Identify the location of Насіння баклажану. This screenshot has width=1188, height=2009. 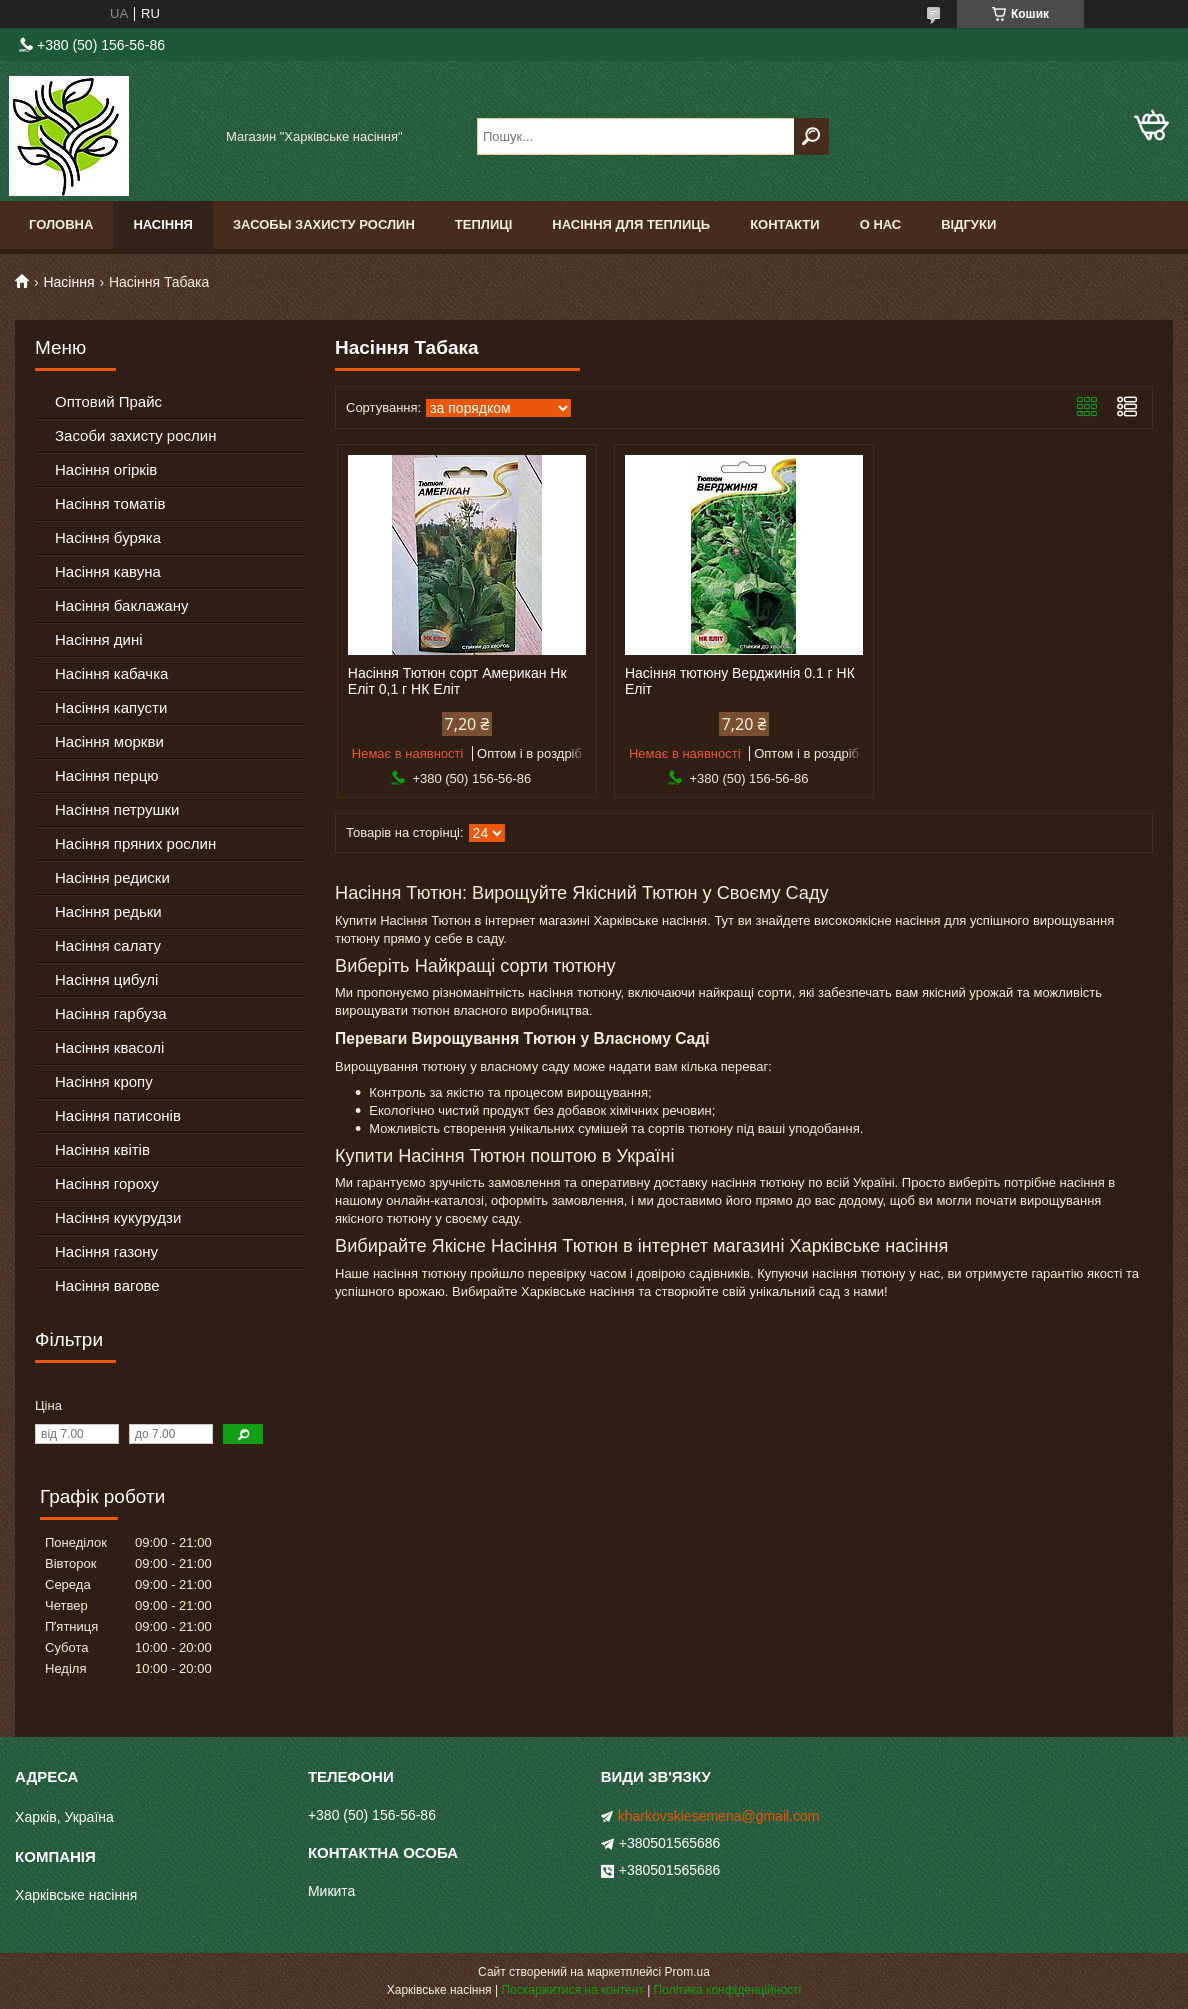
(121, 605).